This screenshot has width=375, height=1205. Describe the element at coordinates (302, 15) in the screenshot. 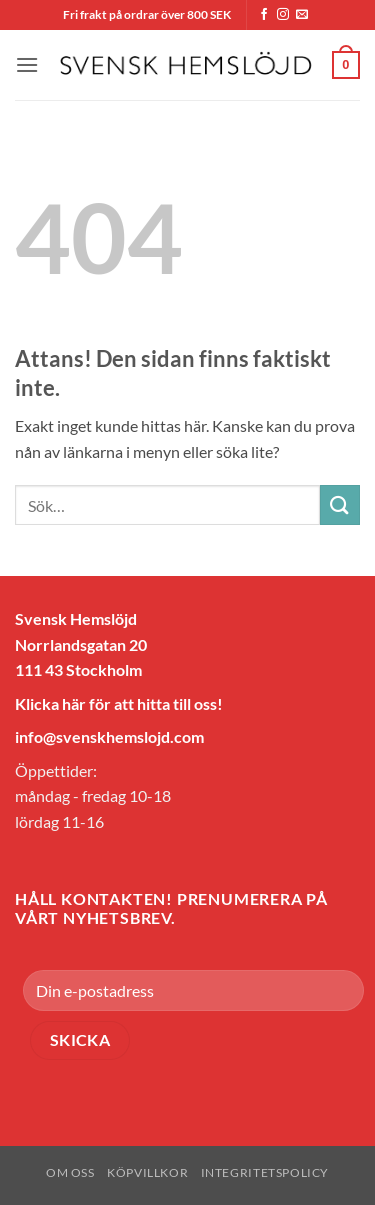

I see `[Skicka ett mail till oss]` at that location.